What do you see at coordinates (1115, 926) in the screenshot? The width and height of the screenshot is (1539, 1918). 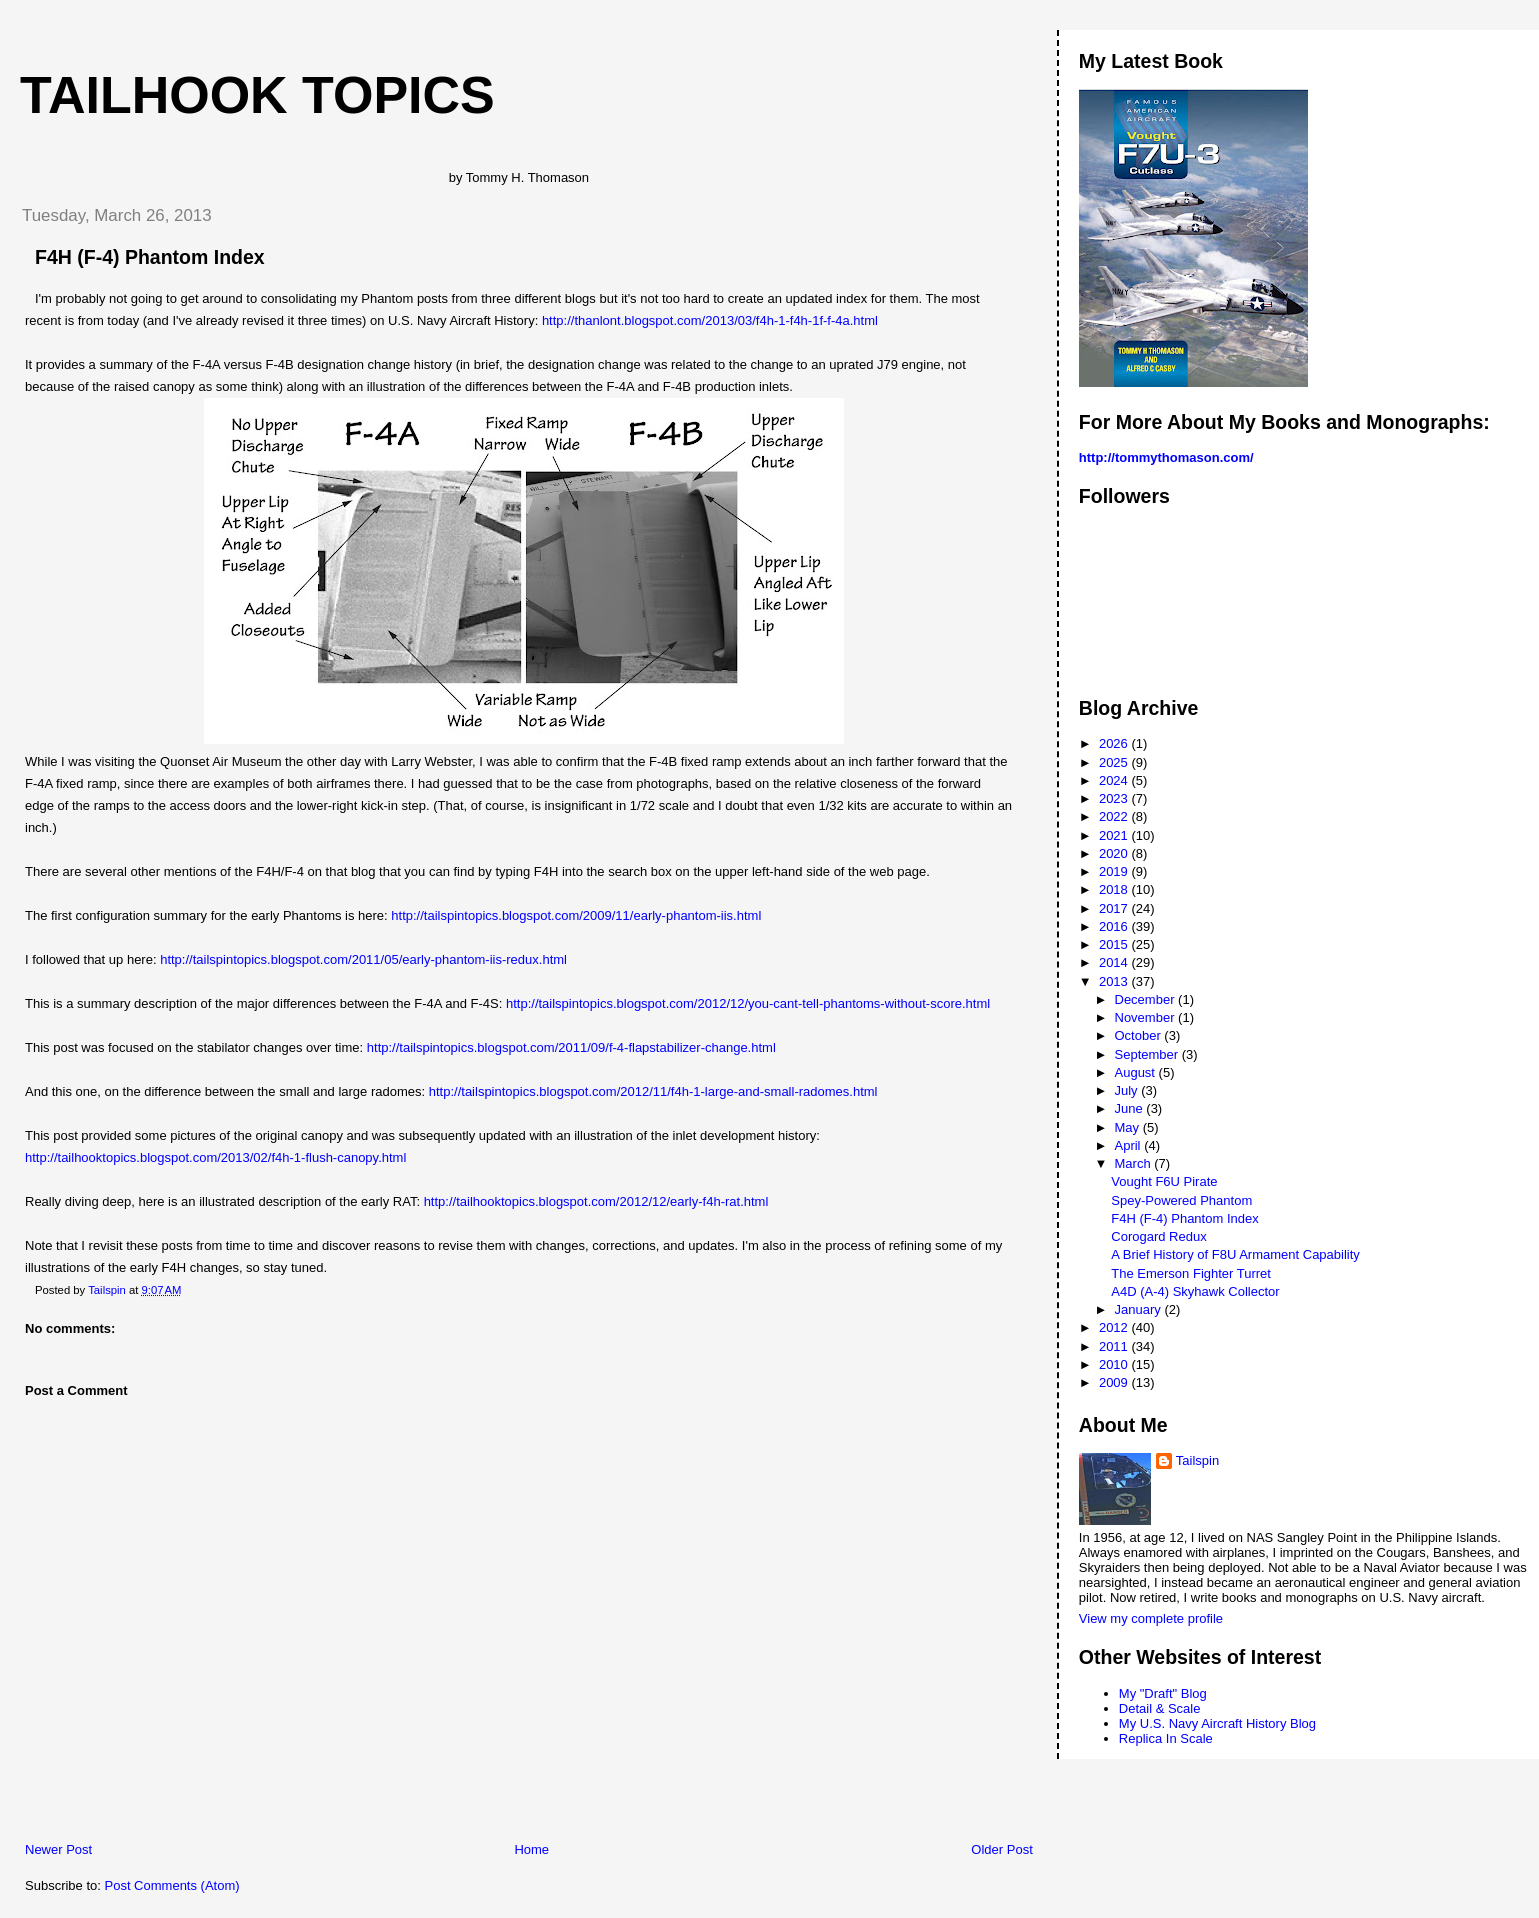 I see `2016` at bounding box center [1115, 926].